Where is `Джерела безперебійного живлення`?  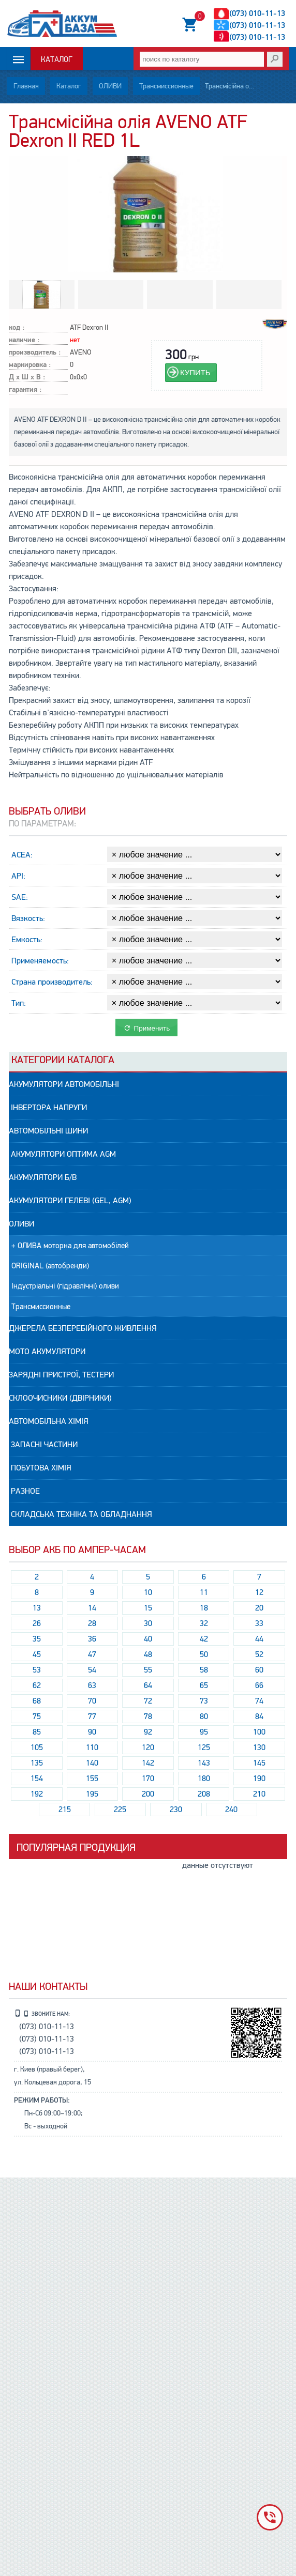 Джерела безперебійного живлення is located at coordinates (83, 1328).